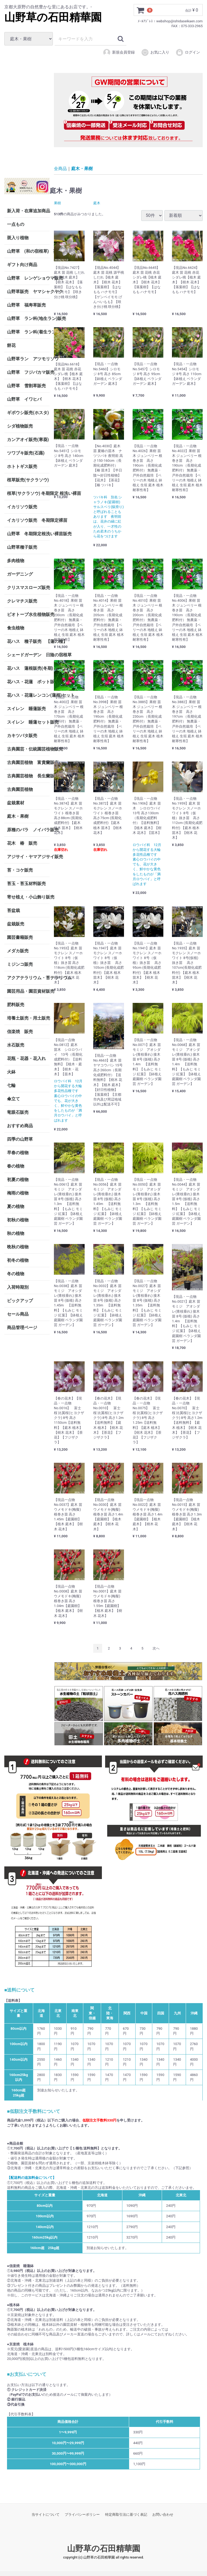 The width and height of the screenshot is (207, 2576). Describe the element at coordinates (28, 533) in the screenshot. I see `山野草 冬期限定根洗い裸苗販売` at that location.